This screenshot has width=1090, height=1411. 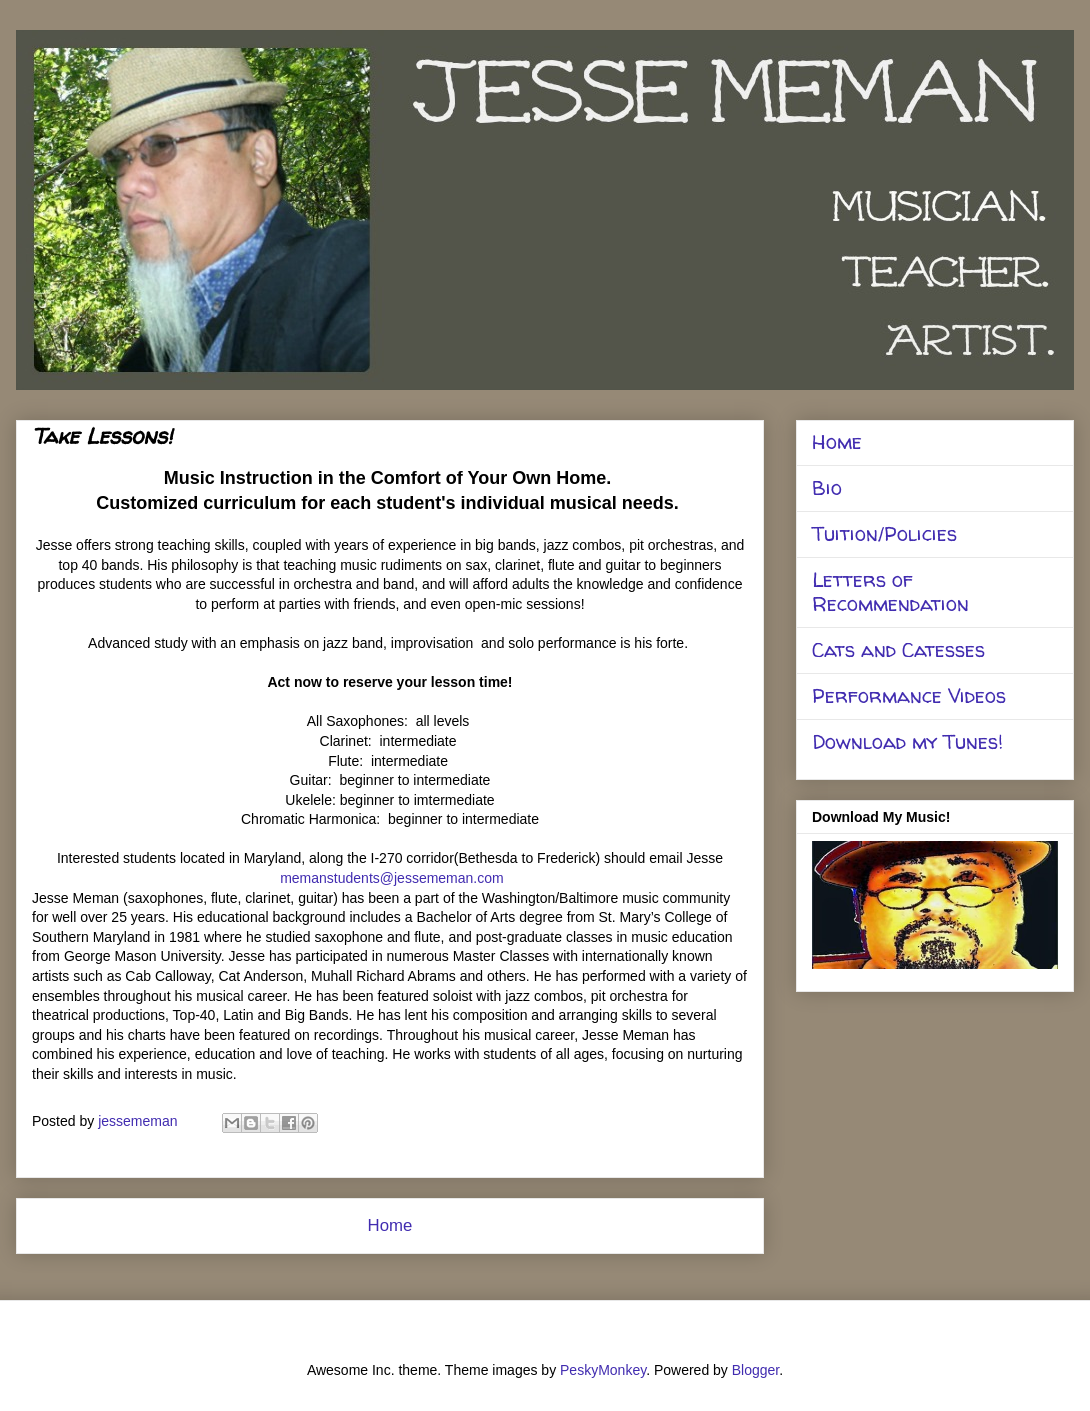 I want to click on Blogger, so click(x=755, y=1370).